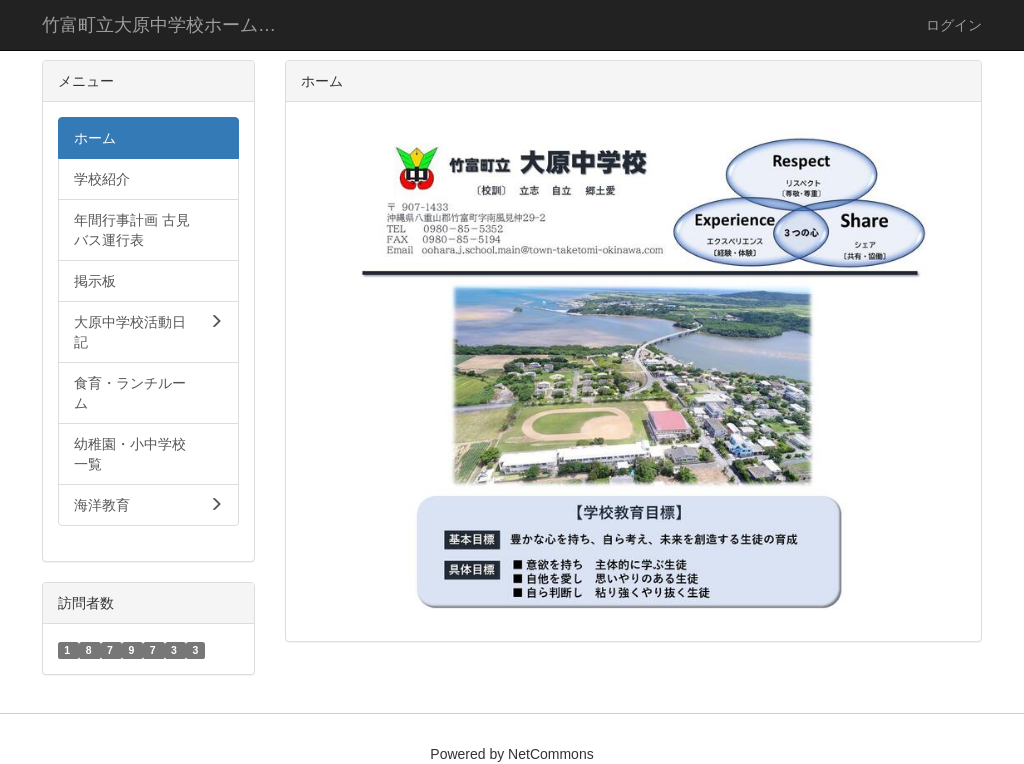 Image resolution: width=1024 pixels, height=764 pixels. I want to click on 竹富町立大原中学校ホームページ, so click(174, 25).